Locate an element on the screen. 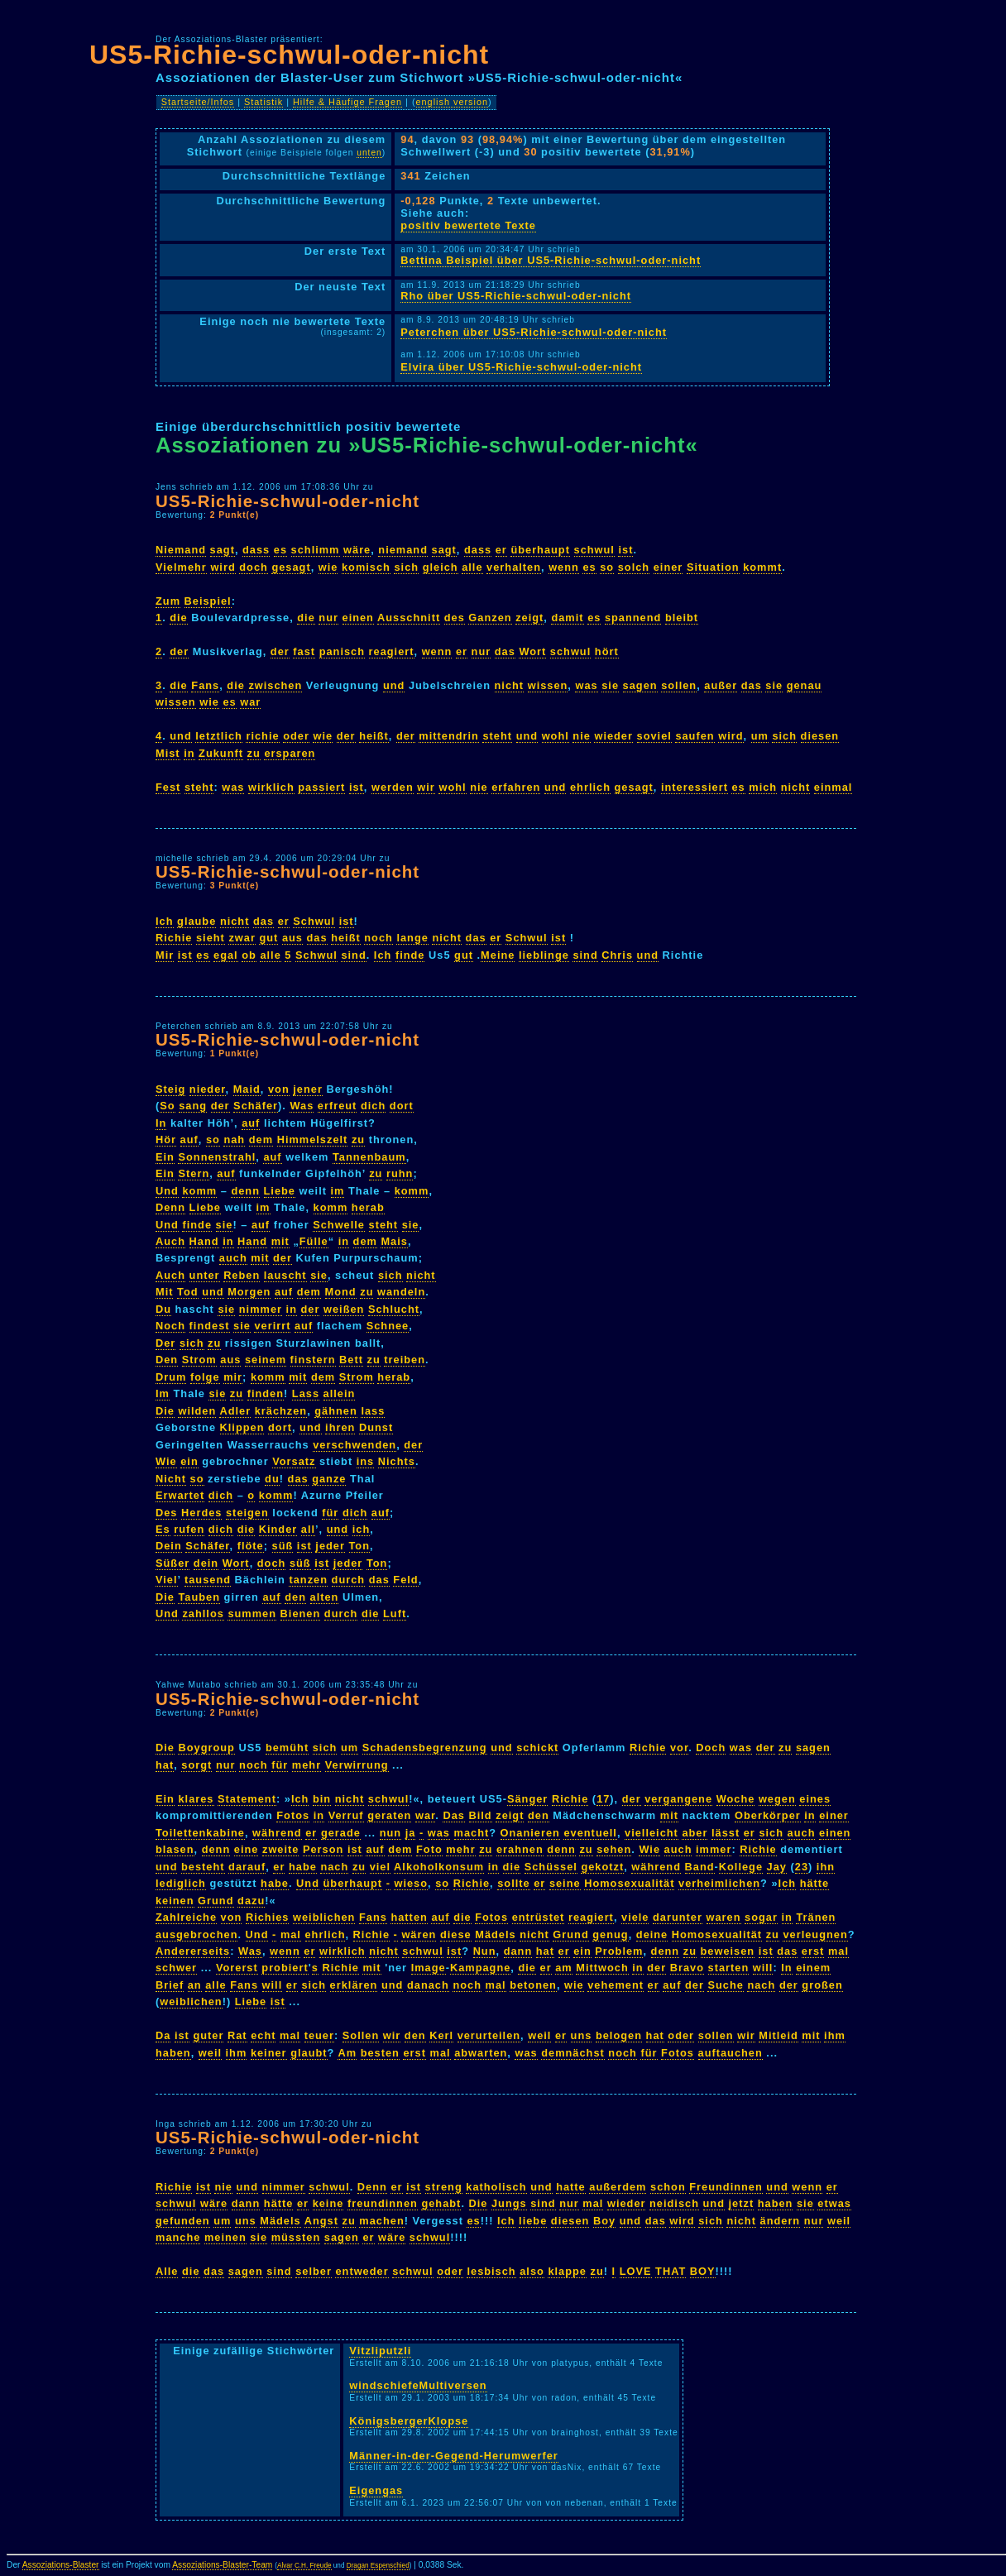  dann is located at coordinates (518, 1951).